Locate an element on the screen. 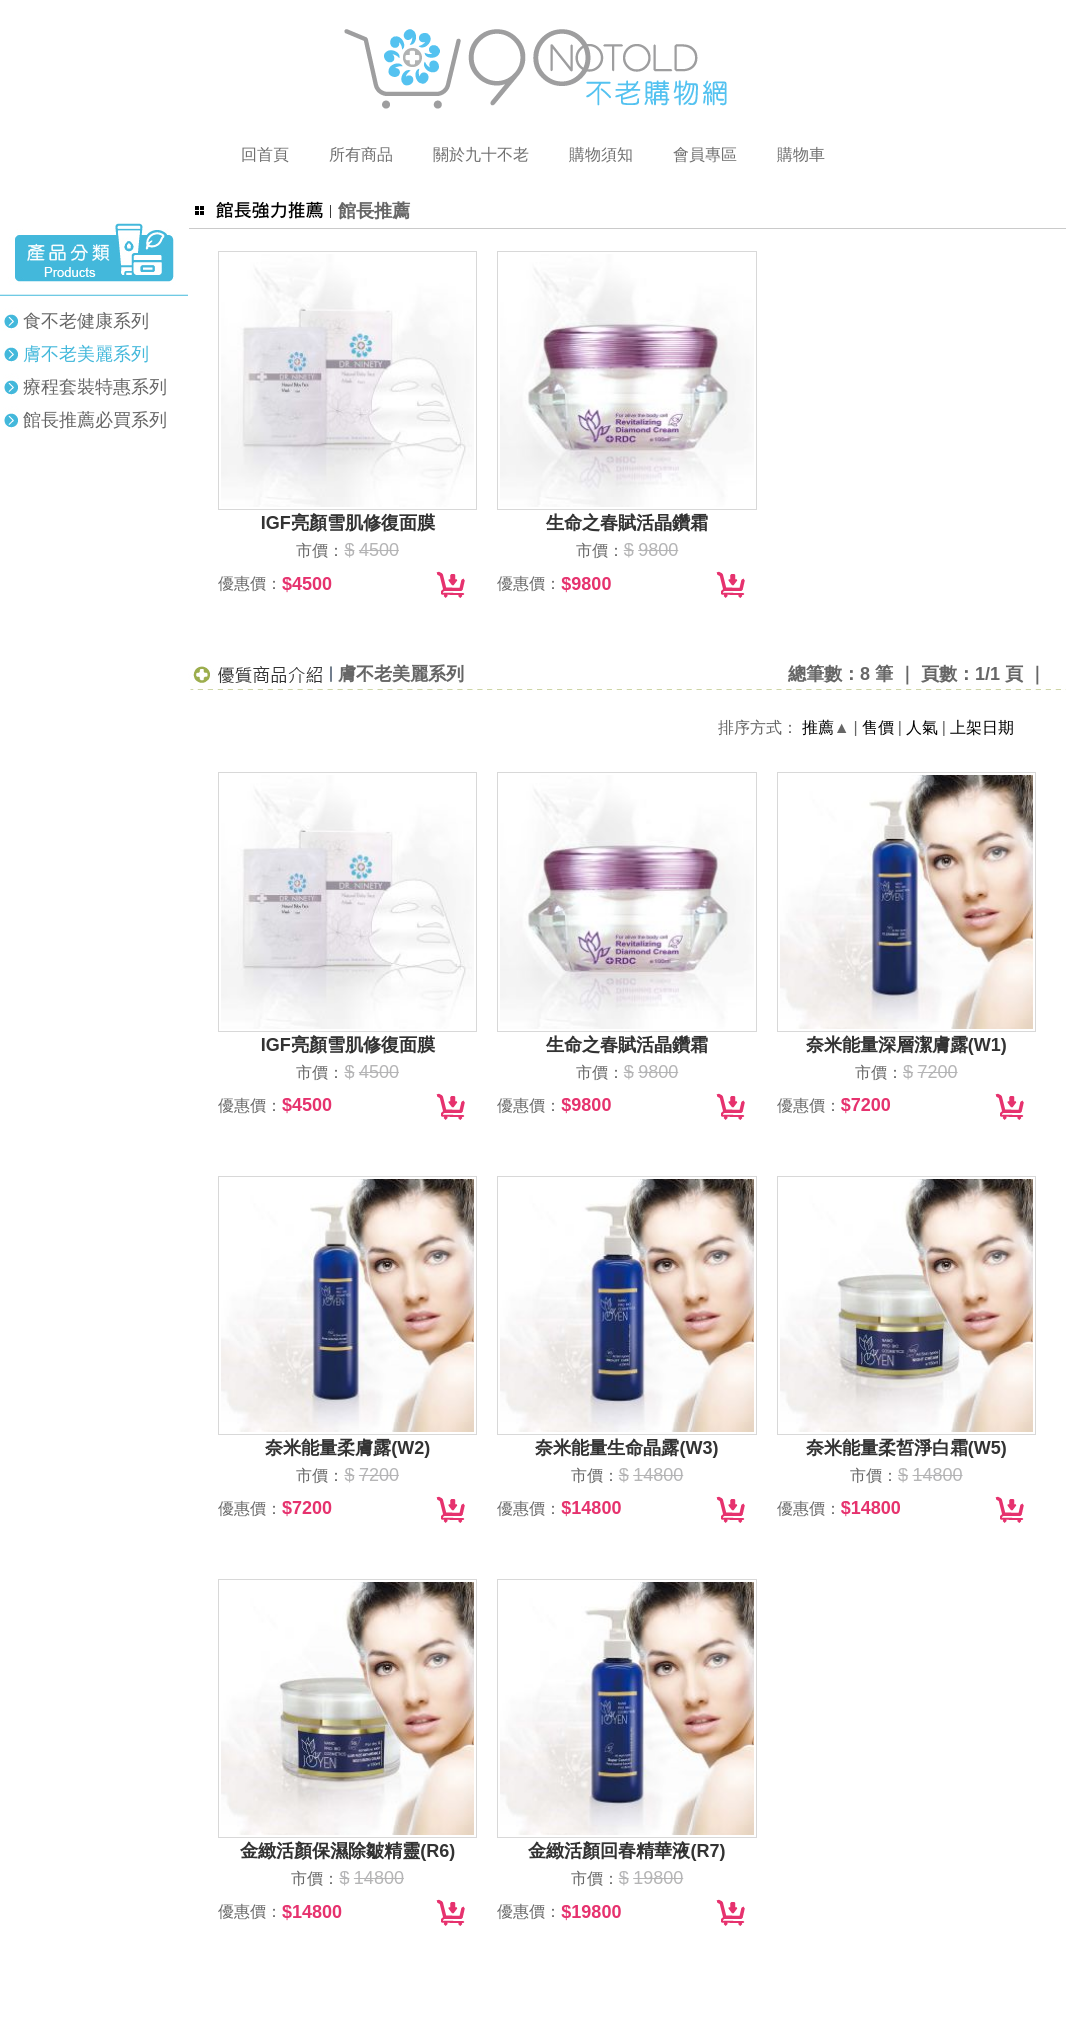 This screenshot has height=2042, width=1066. 售價 is located at coordinates (878, 727).